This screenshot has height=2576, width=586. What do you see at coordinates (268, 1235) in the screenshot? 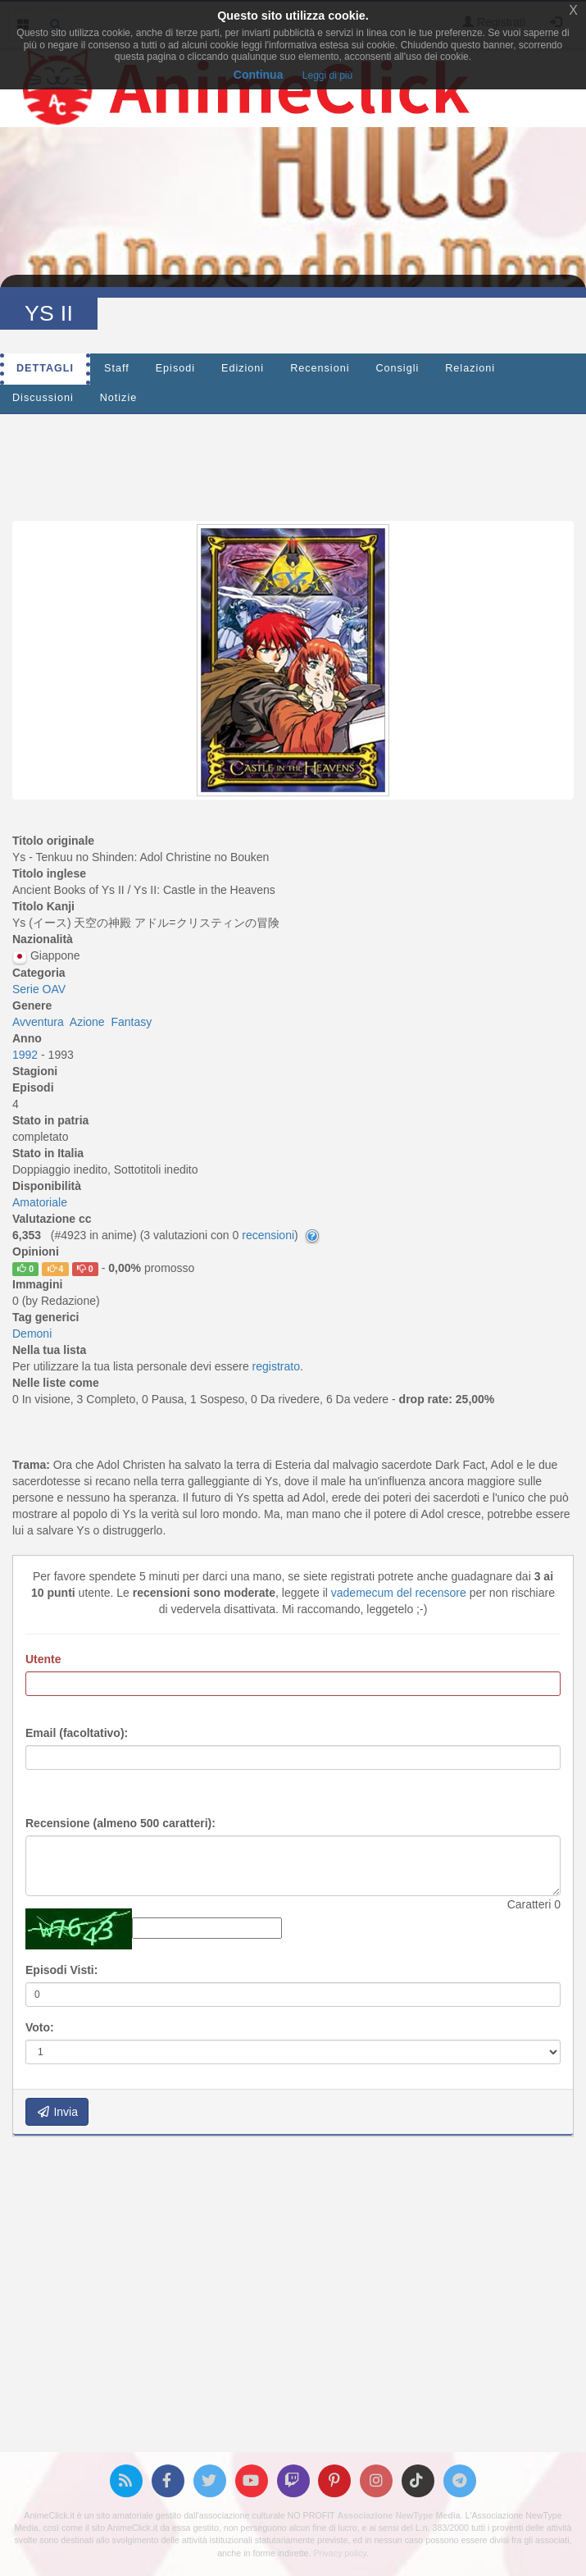
I see `recensioni` at bounding box center [268, 1235].